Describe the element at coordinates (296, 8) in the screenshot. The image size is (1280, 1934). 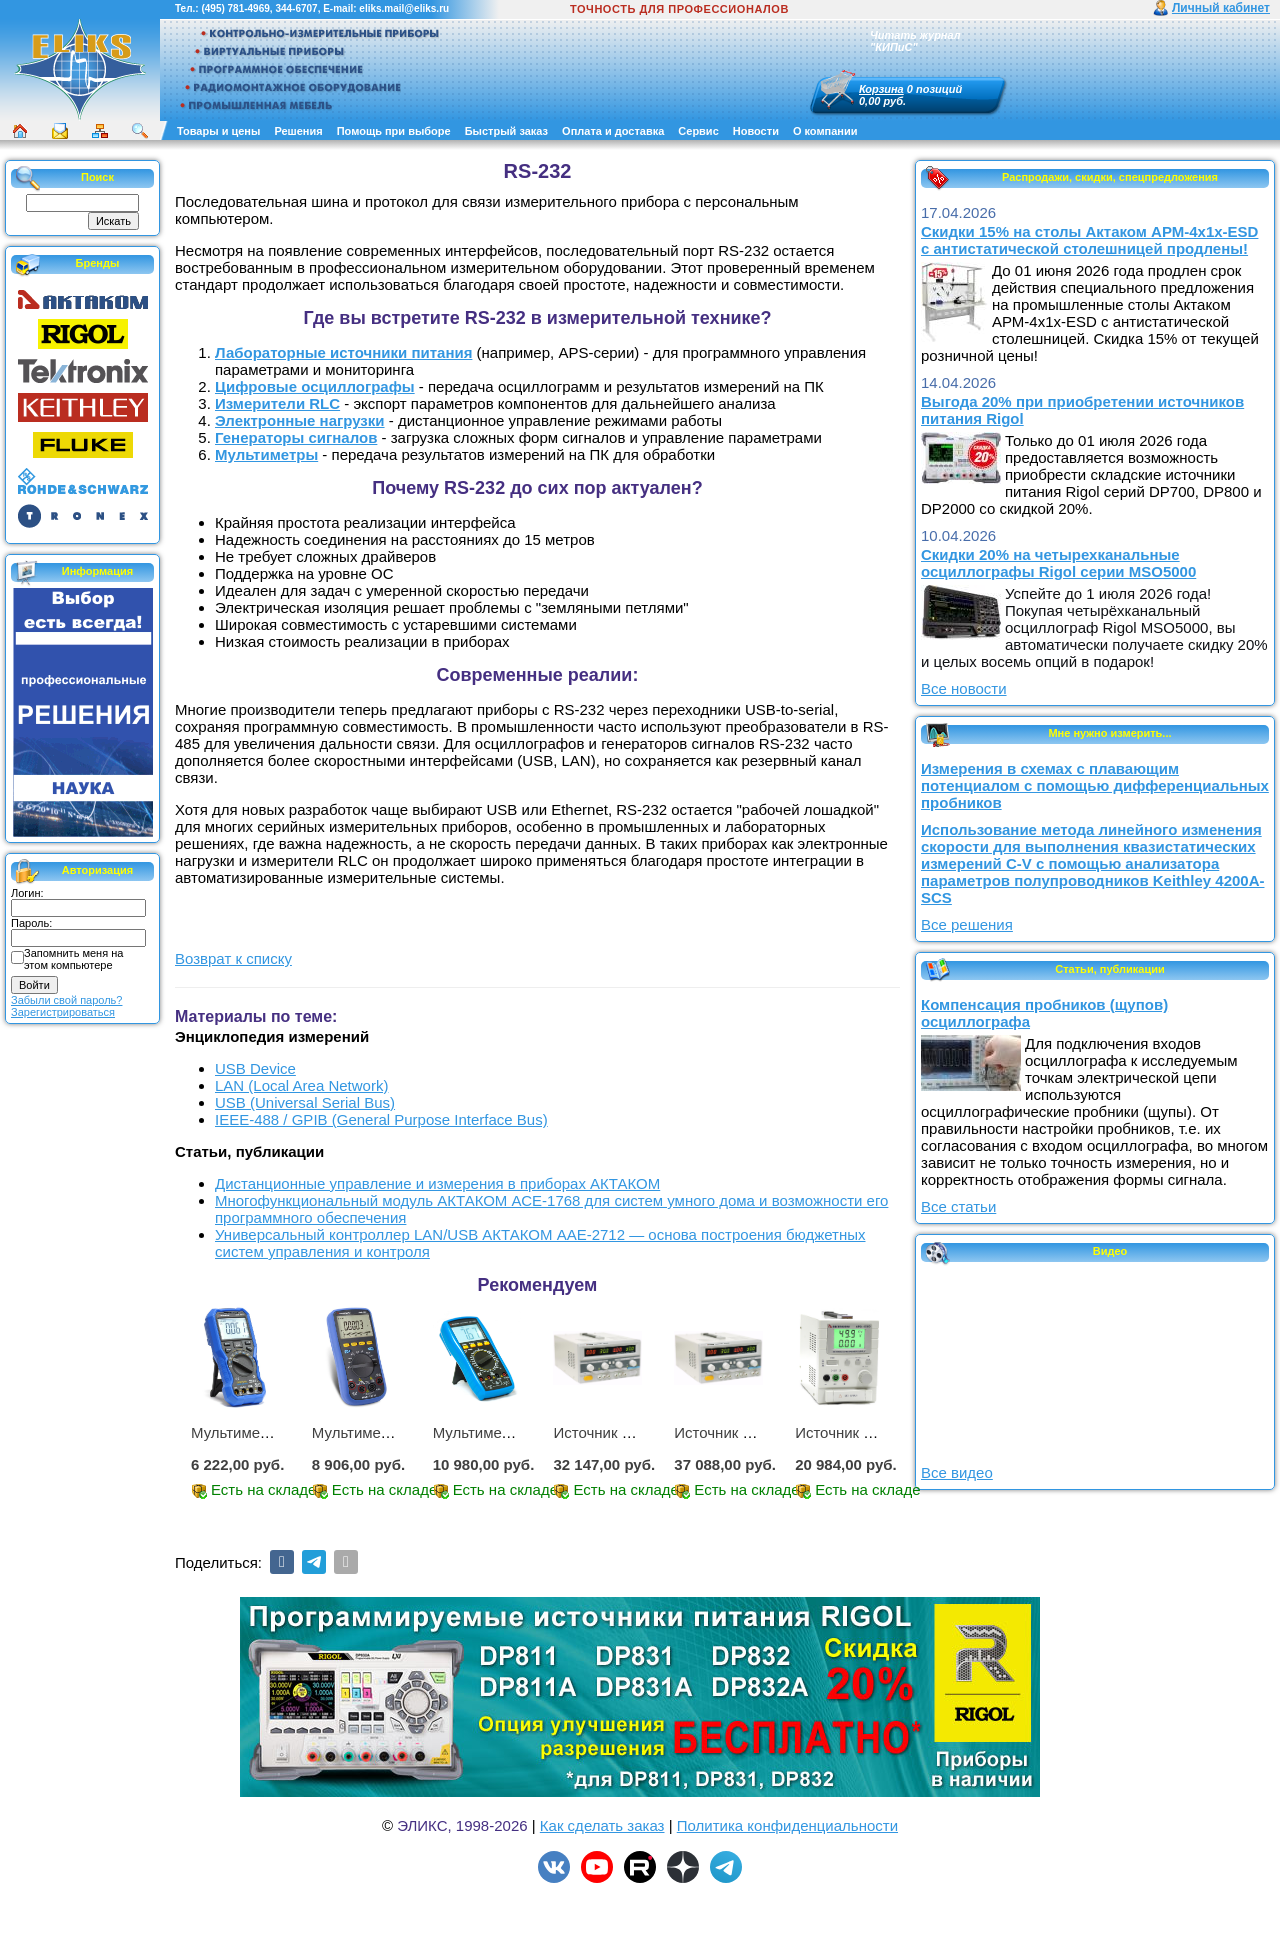
I see `344-6707` at that location.